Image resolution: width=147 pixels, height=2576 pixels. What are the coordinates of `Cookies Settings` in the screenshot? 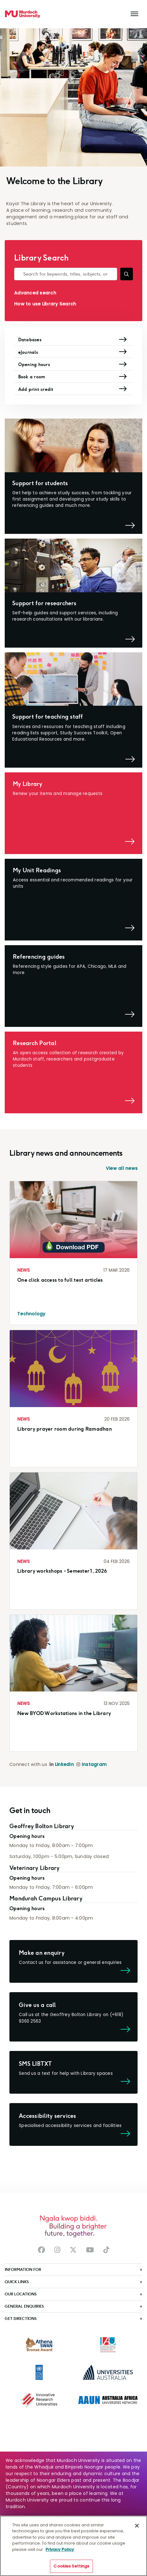 It's located at (71, 2566).